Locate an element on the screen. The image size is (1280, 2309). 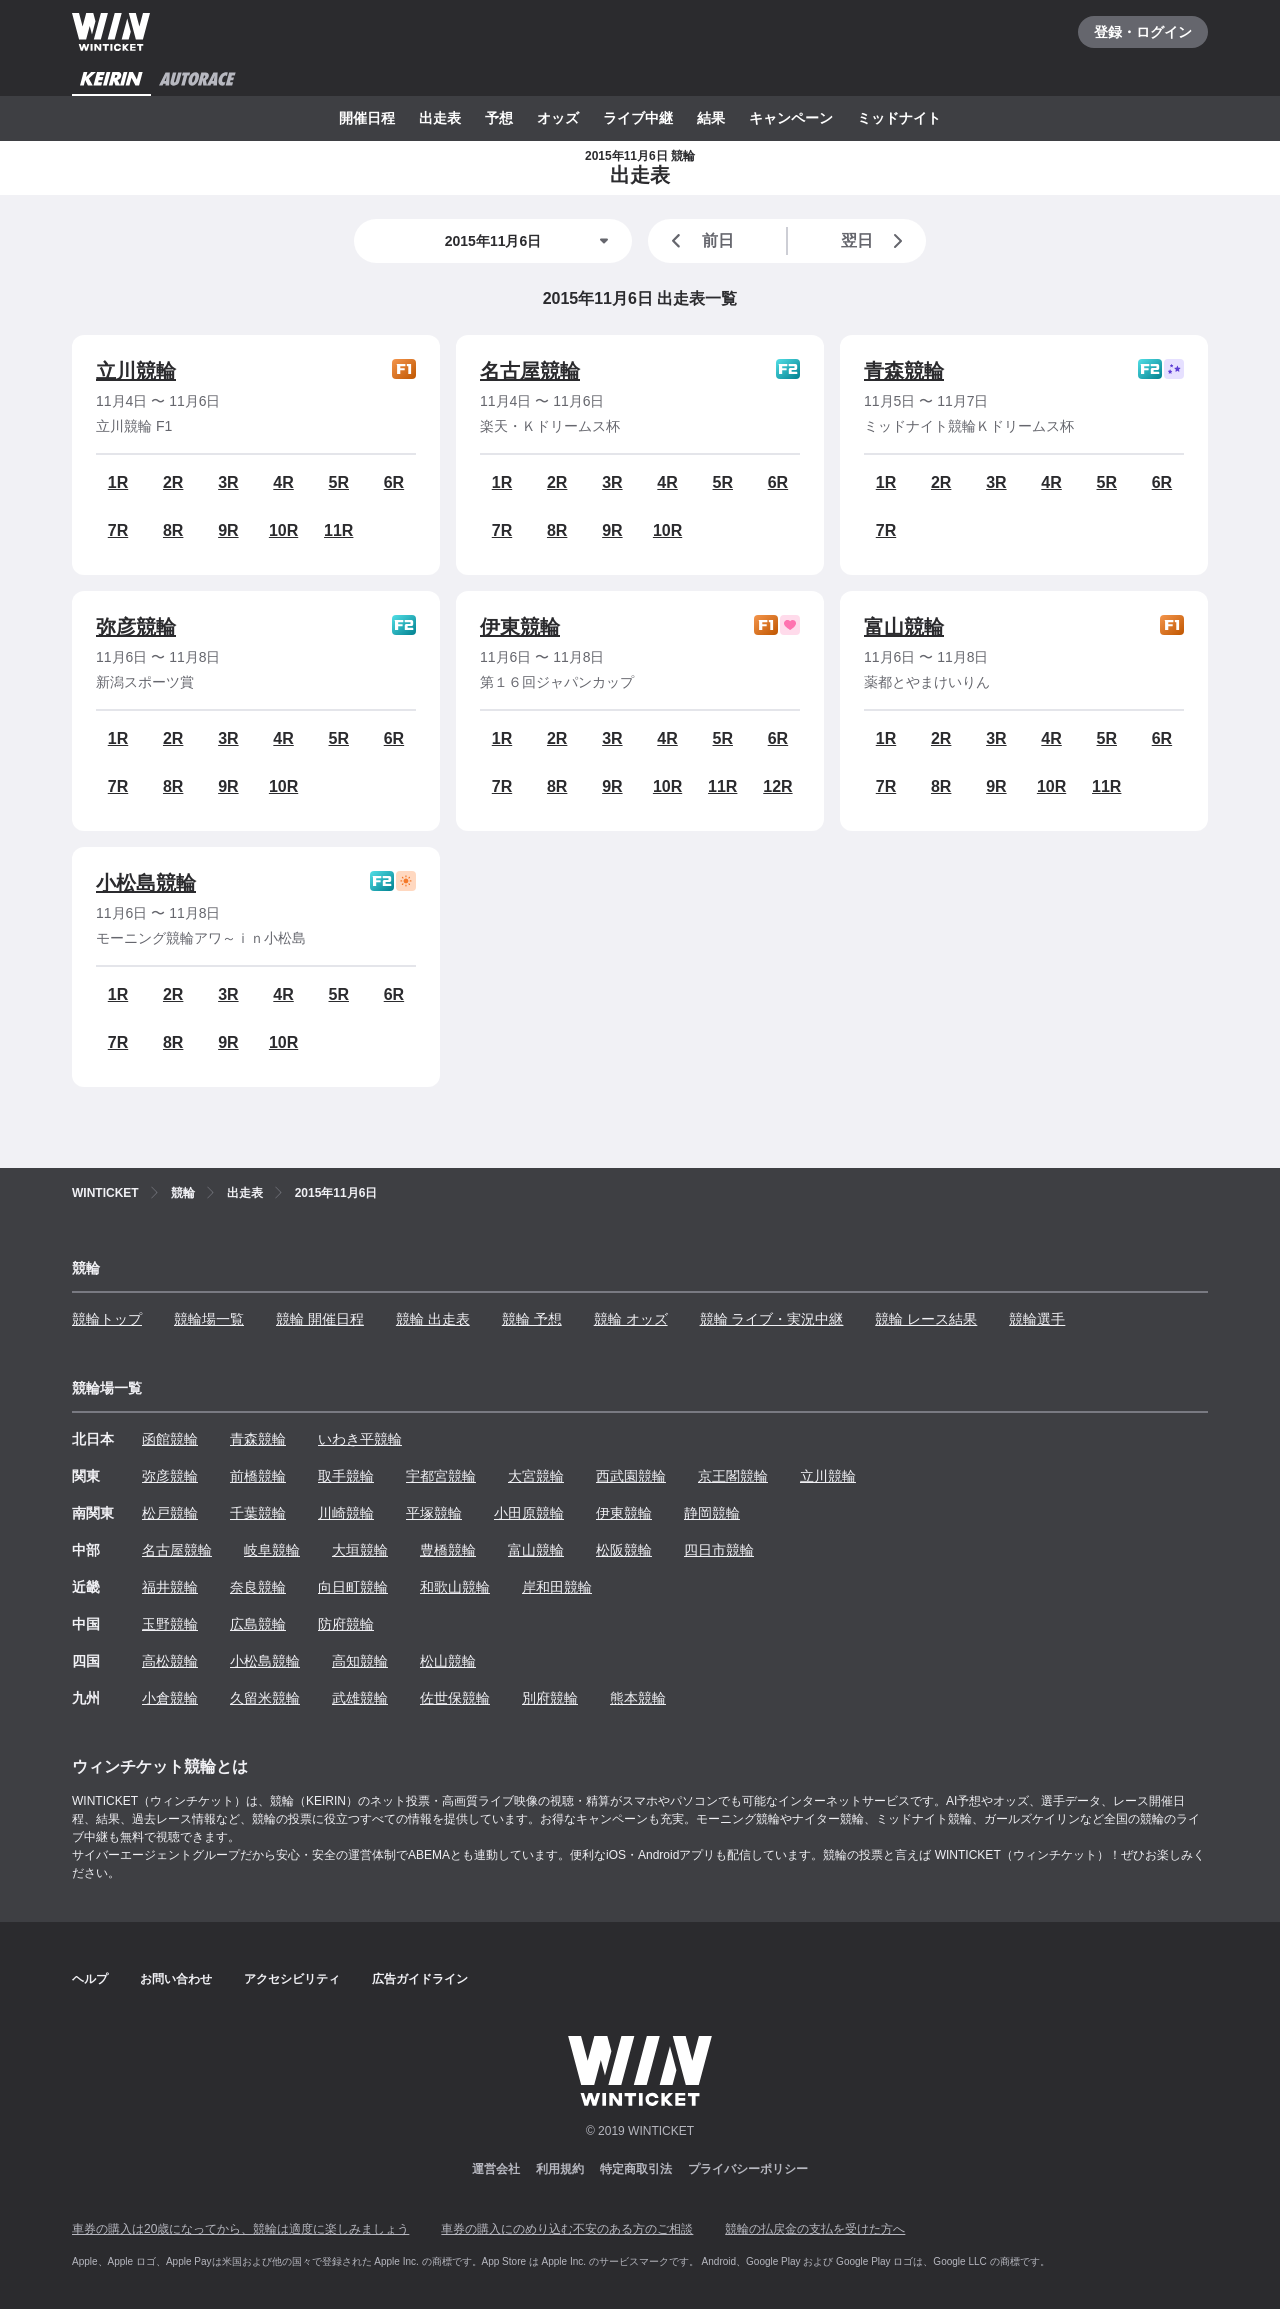
アクセシビリティ is located at coordinates (292, 1979).